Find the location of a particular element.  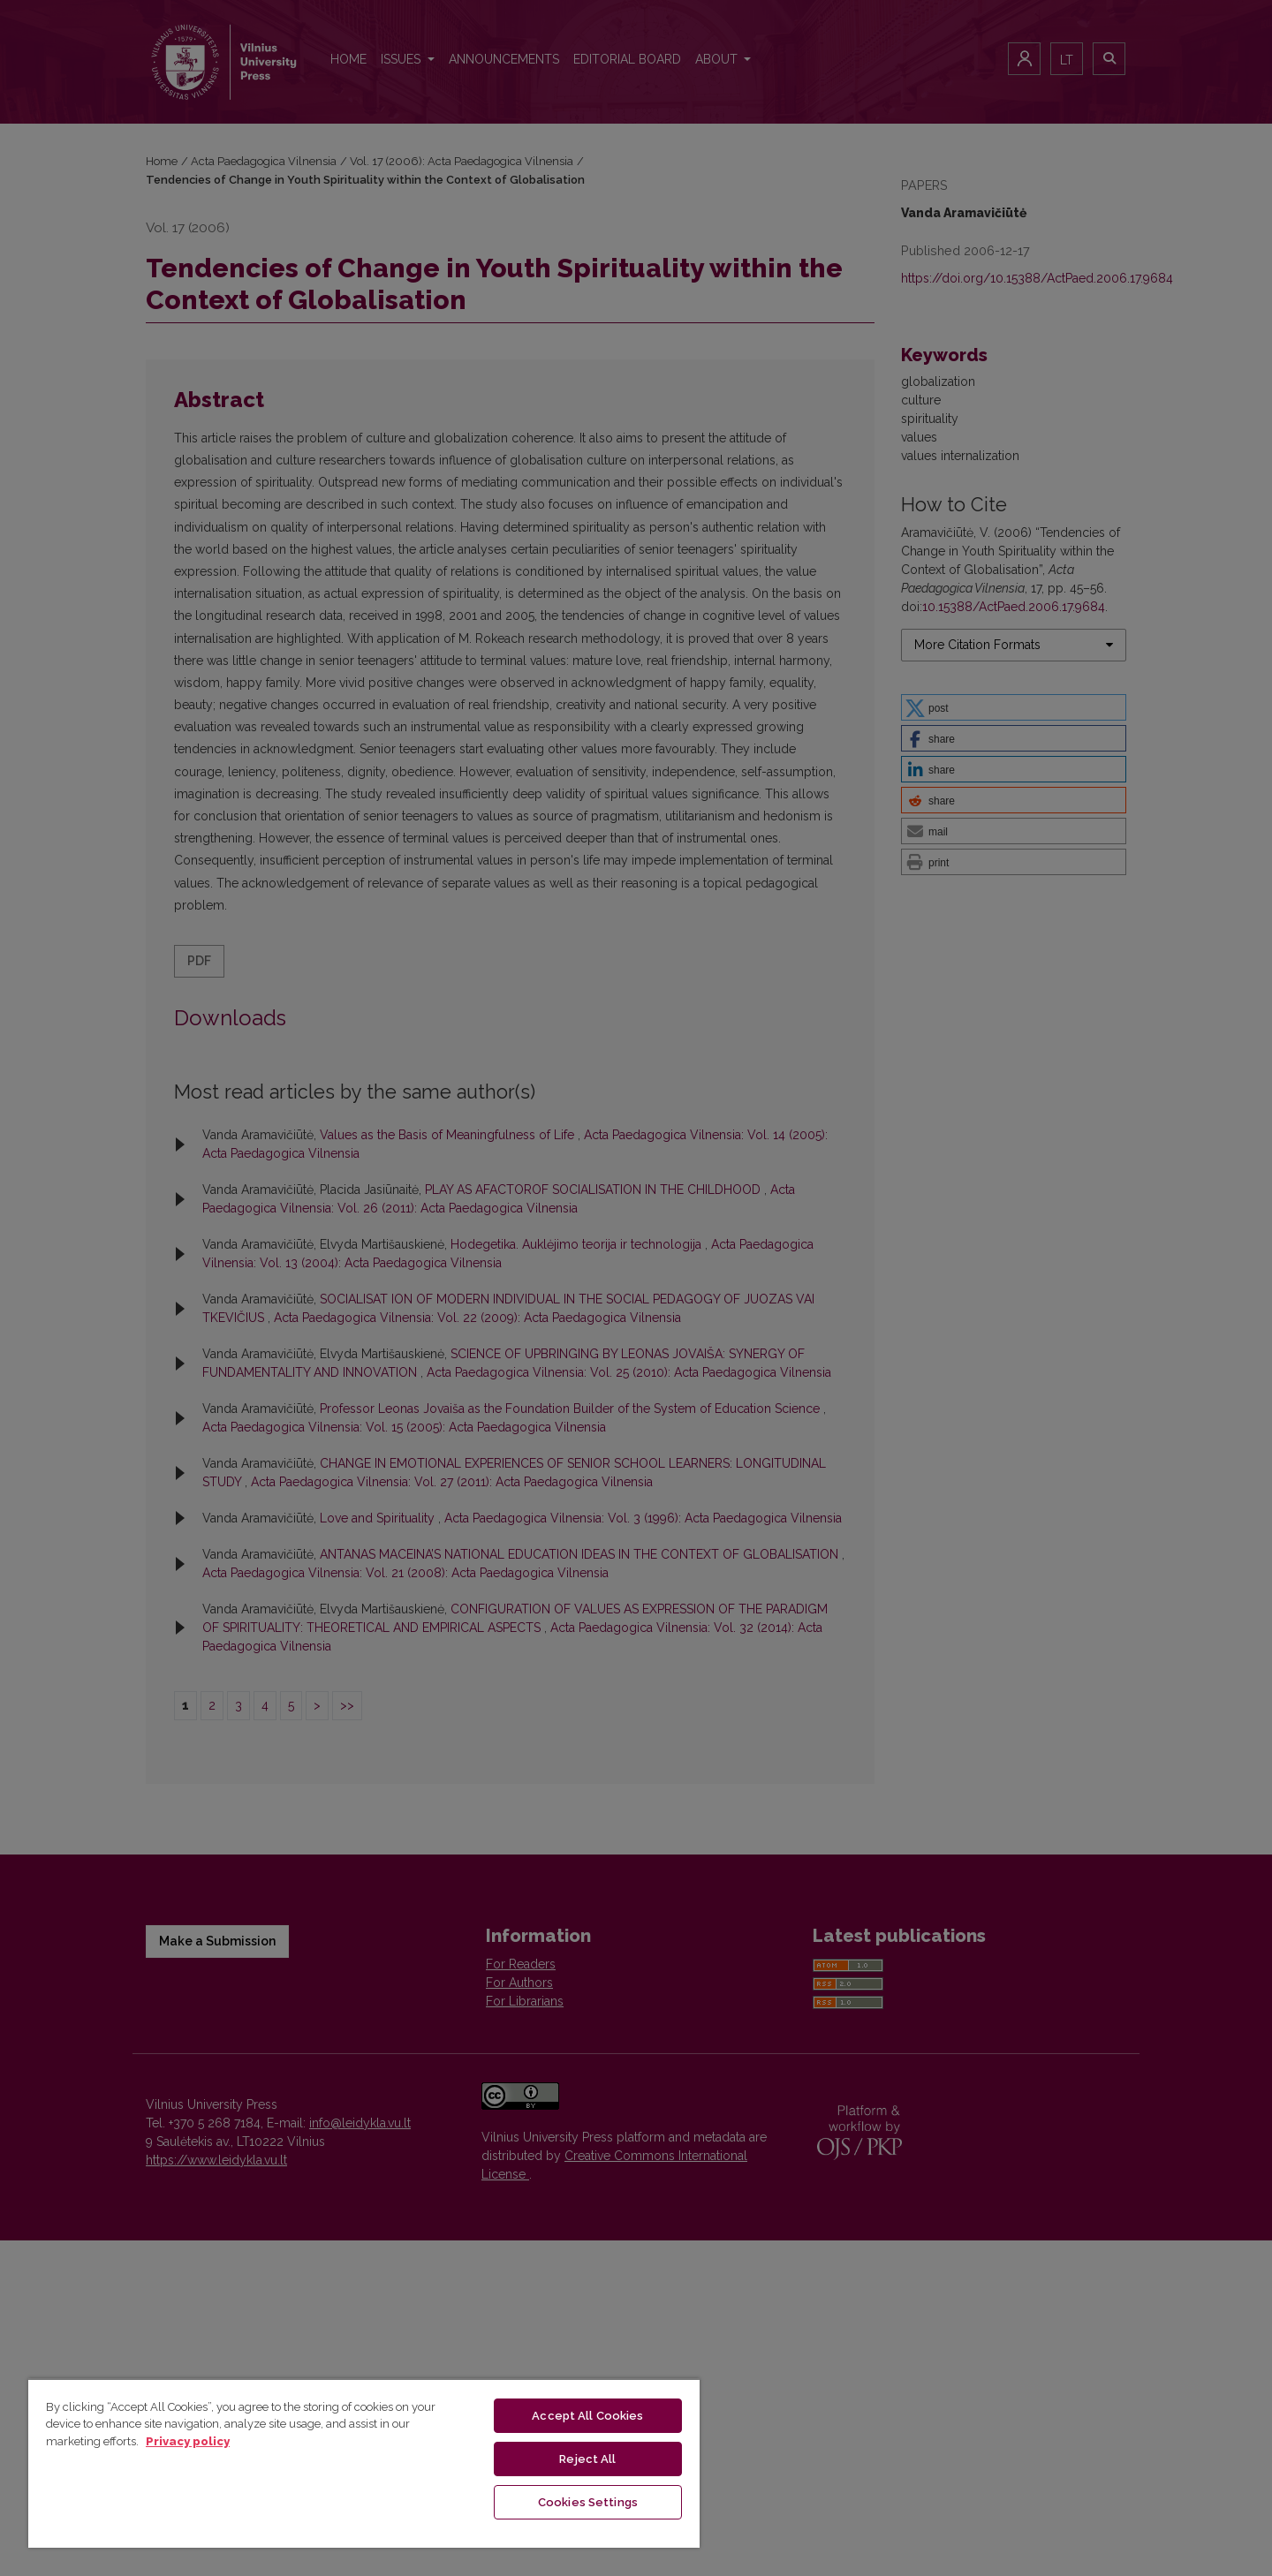

Reject All is located at coordinates (587, 2459).